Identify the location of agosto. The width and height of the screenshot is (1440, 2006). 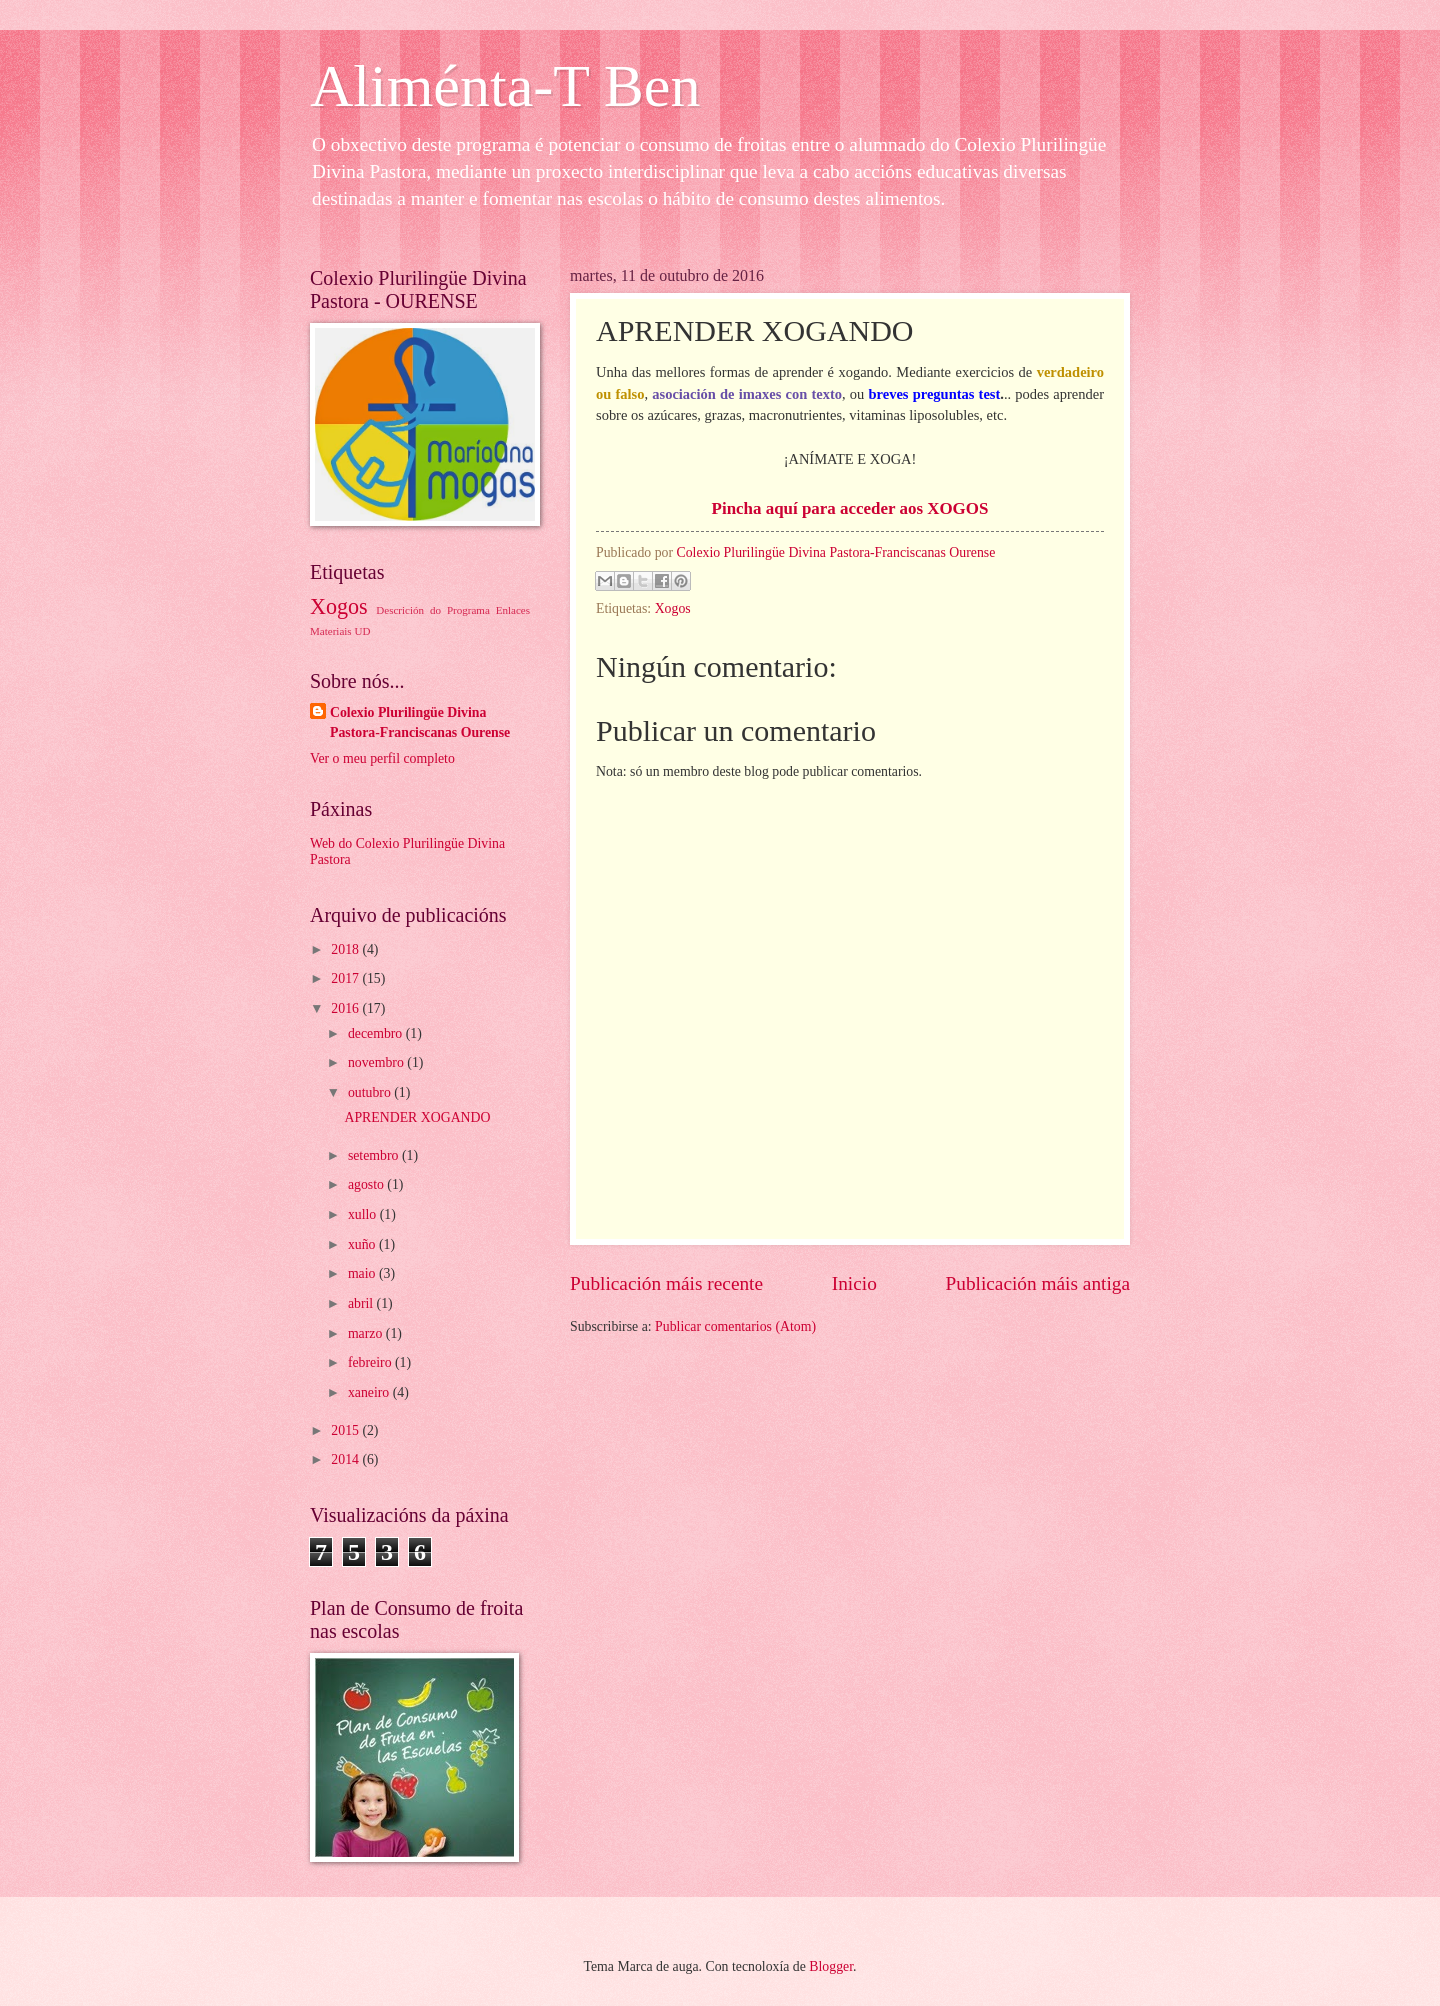
(367, 1184).